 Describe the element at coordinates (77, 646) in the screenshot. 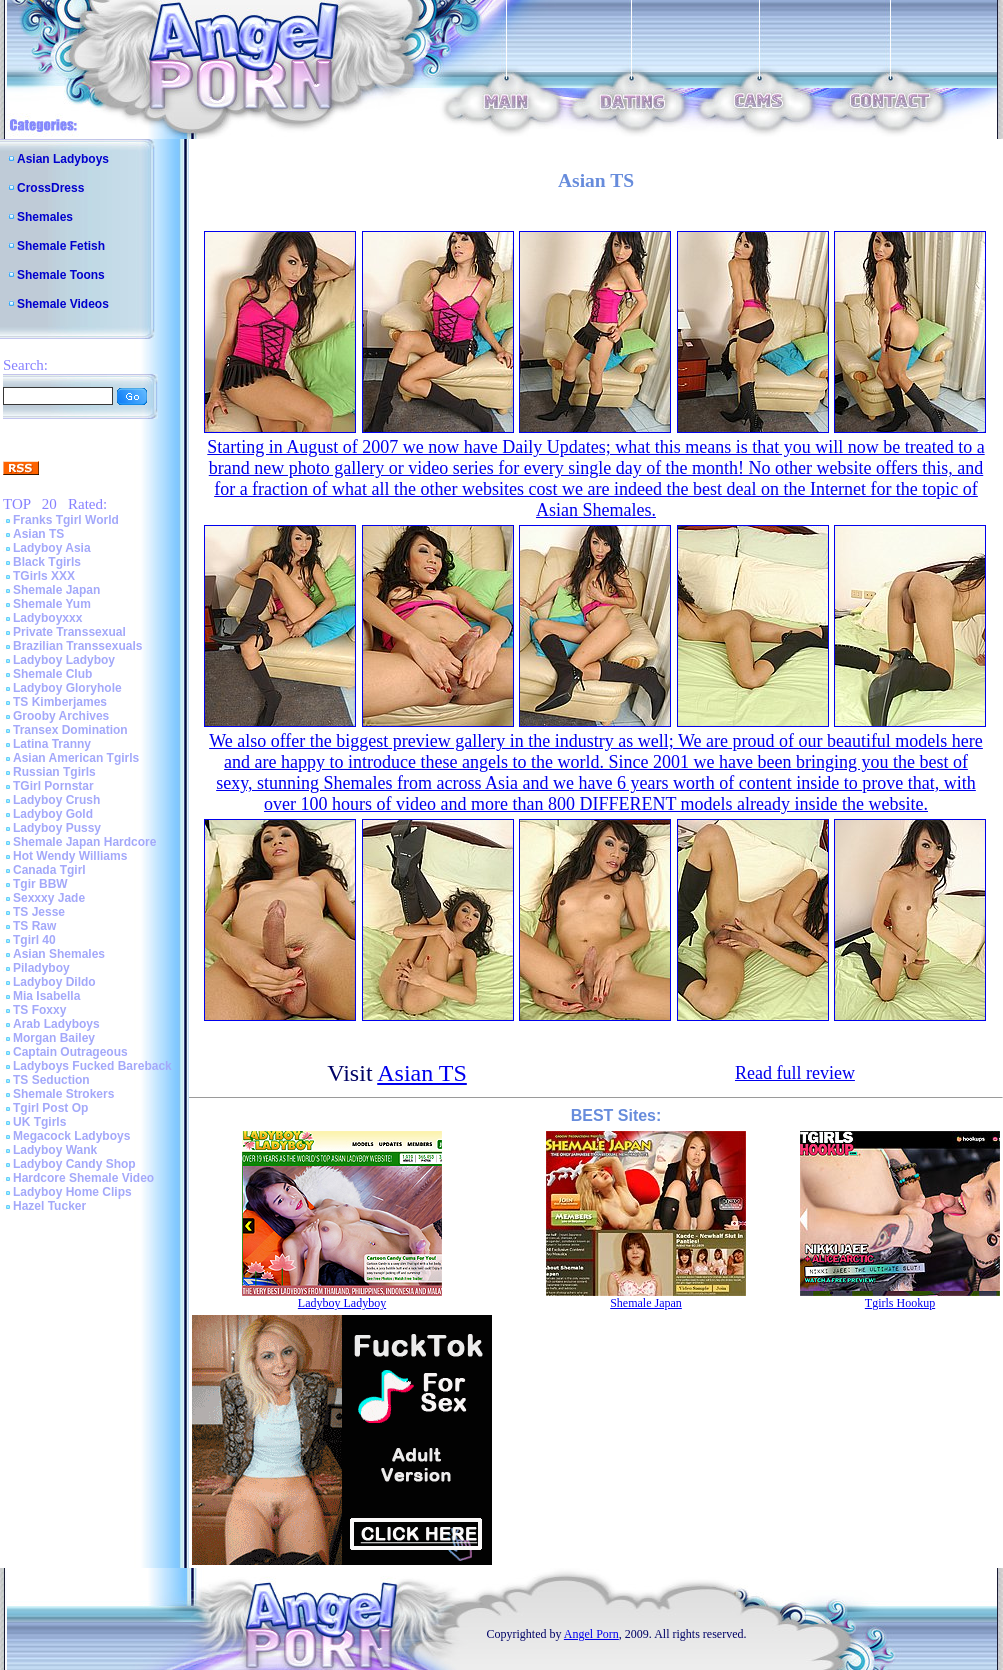

I see `Brazilian Transsexuals` at that location.